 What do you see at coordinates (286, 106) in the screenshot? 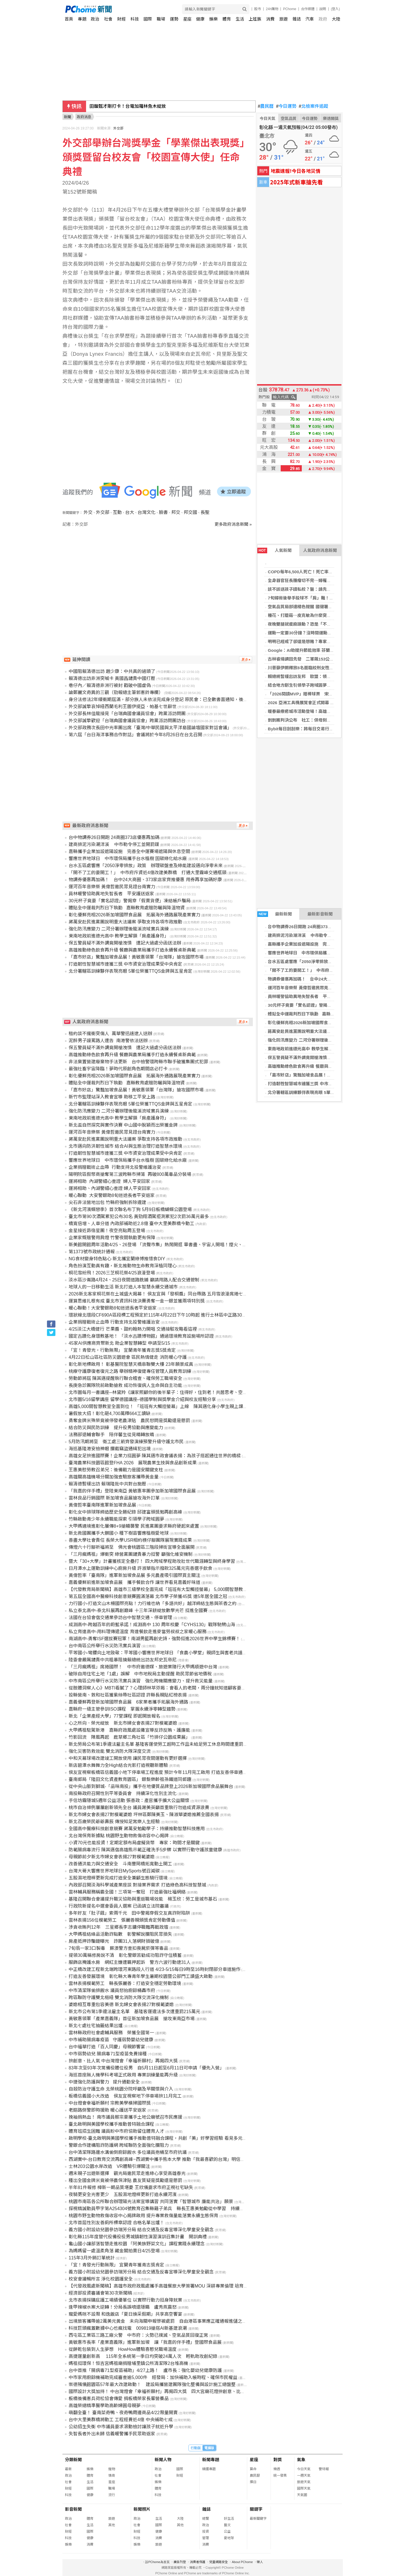
I see `今日運勢` at bounding box center [286, 106].